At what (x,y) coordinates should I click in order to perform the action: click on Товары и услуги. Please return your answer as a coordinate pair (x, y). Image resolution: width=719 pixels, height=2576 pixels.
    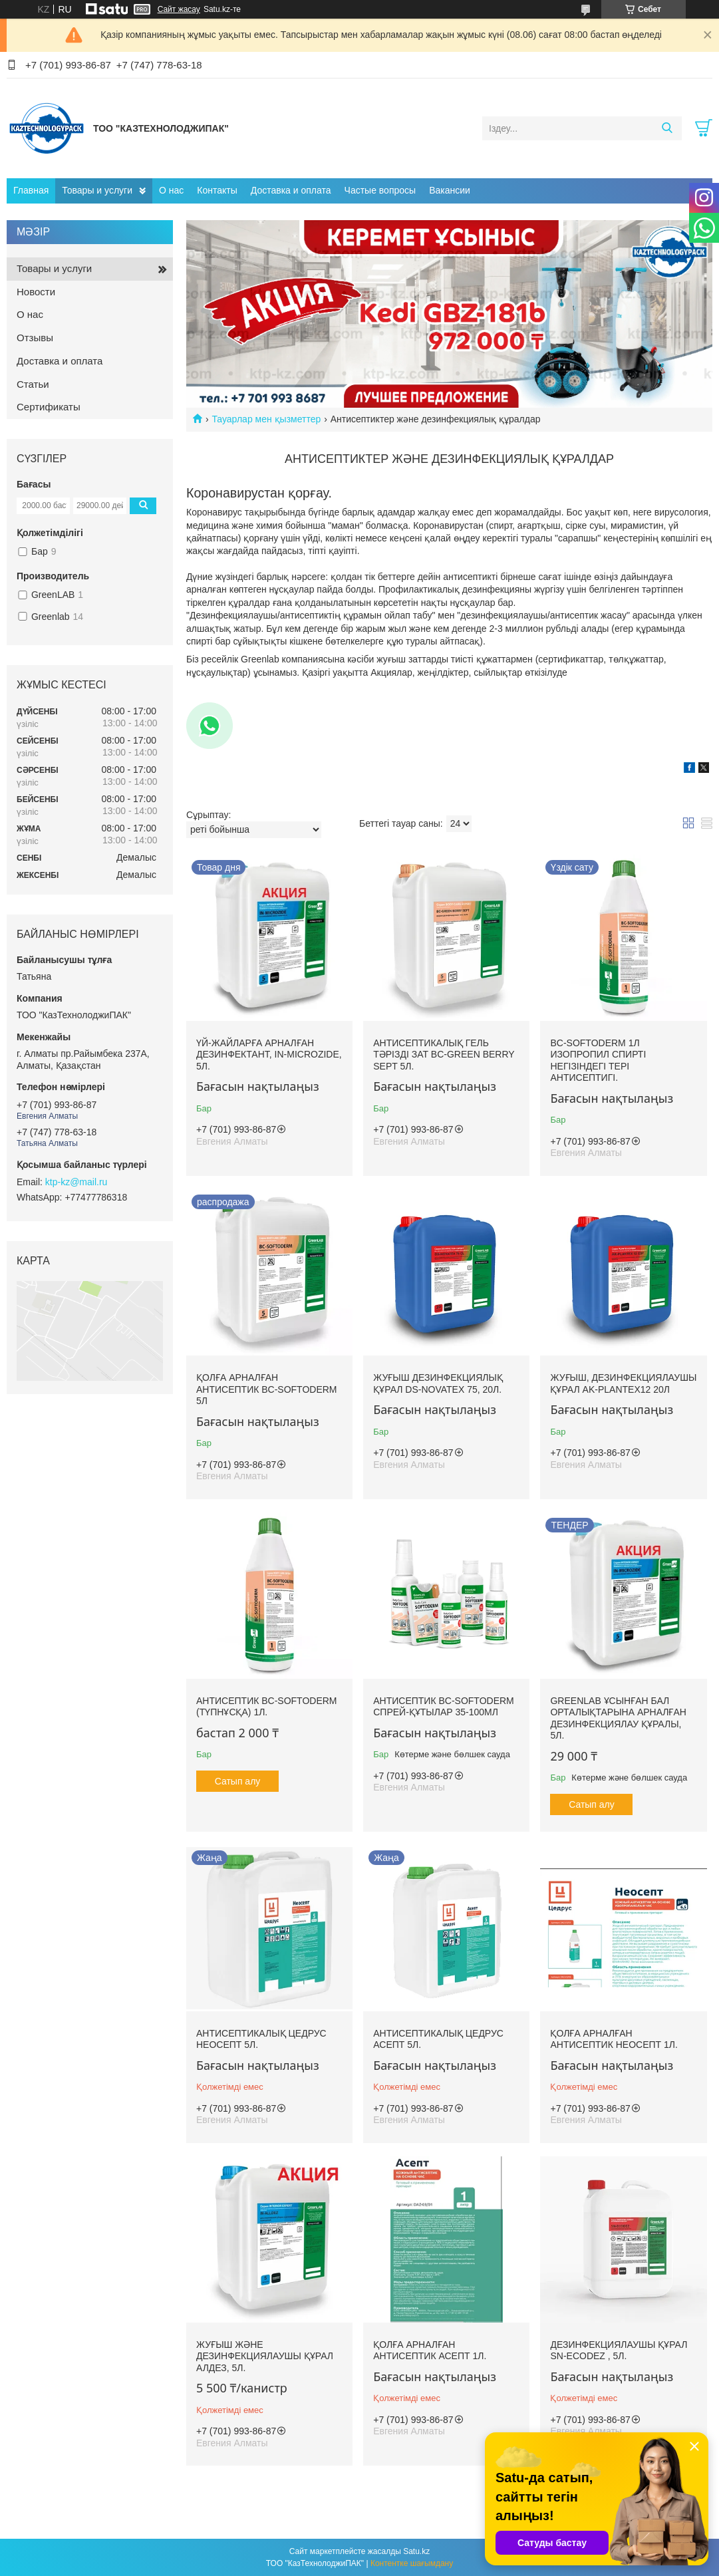
    Looking at the image, I should click on (97, 190).